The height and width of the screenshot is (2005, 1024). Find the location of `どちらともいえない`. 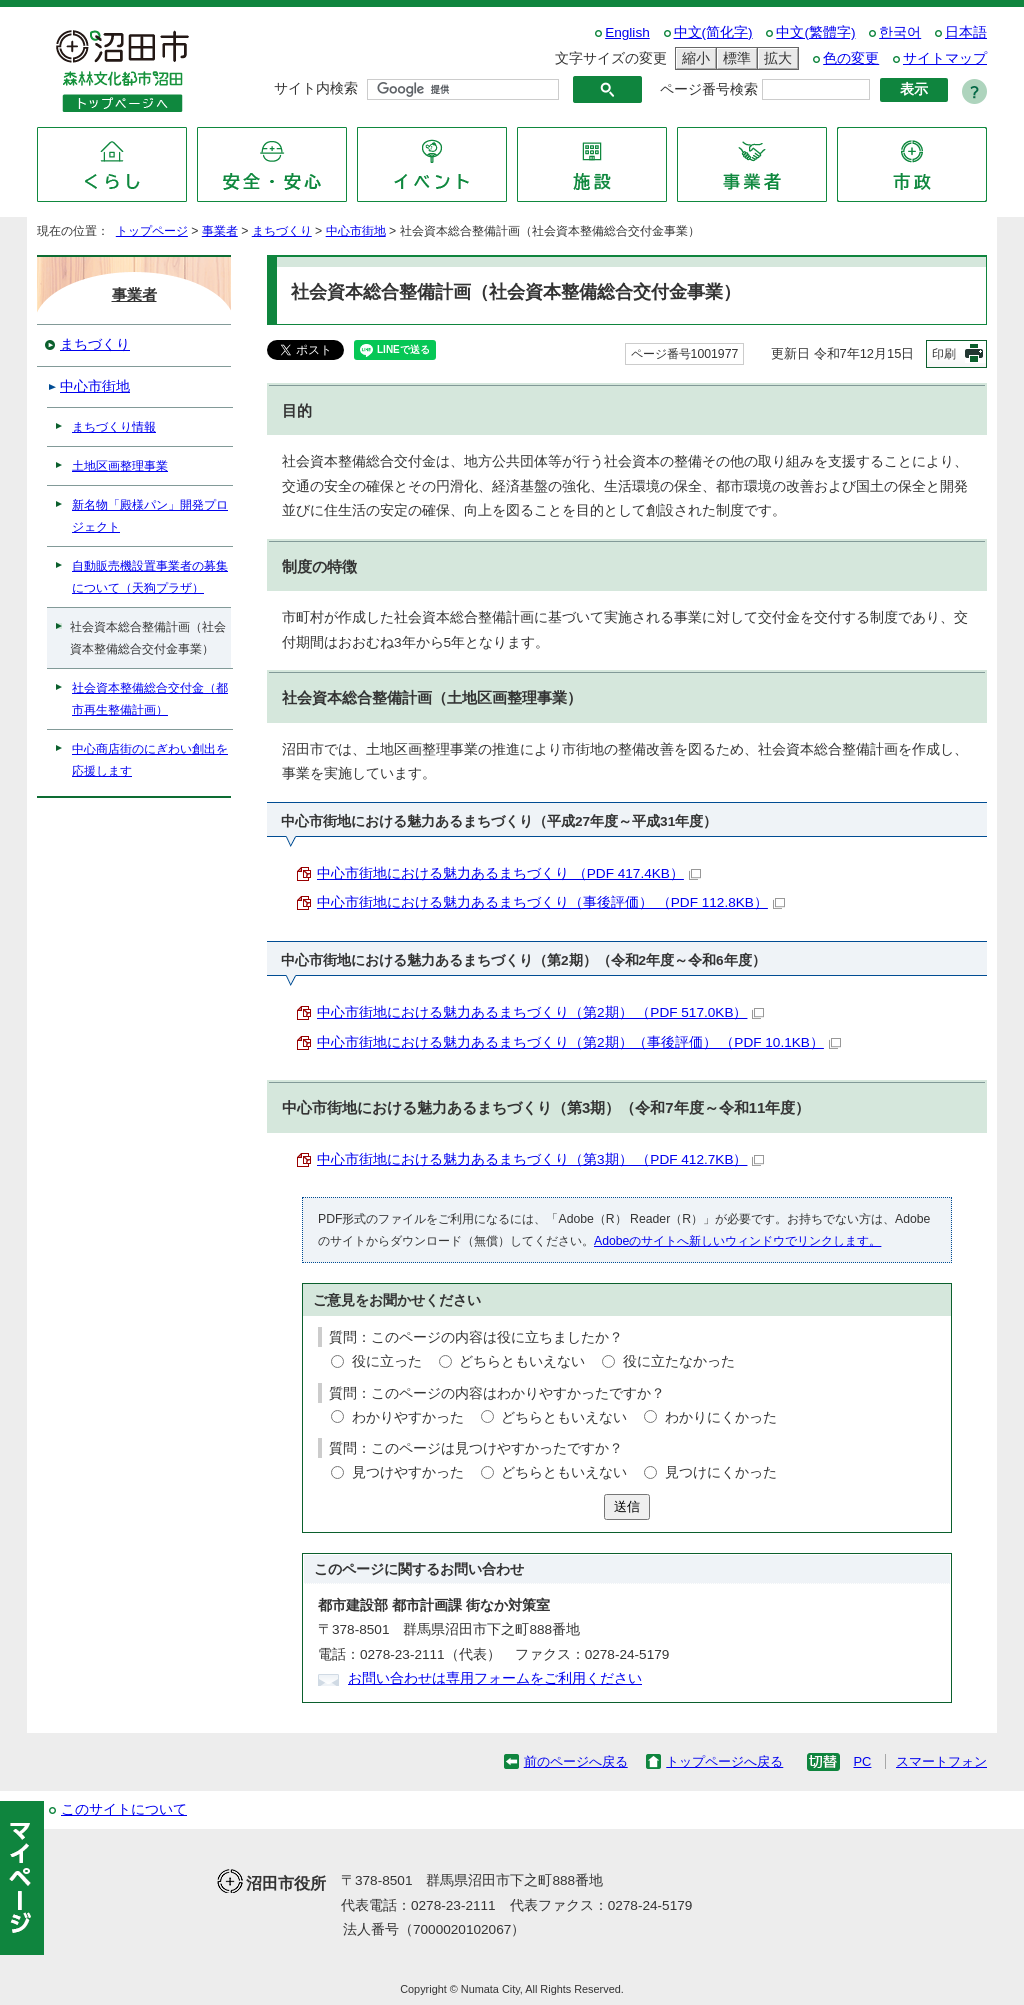

どちらともいえない is located at coordinates (522, 1361).